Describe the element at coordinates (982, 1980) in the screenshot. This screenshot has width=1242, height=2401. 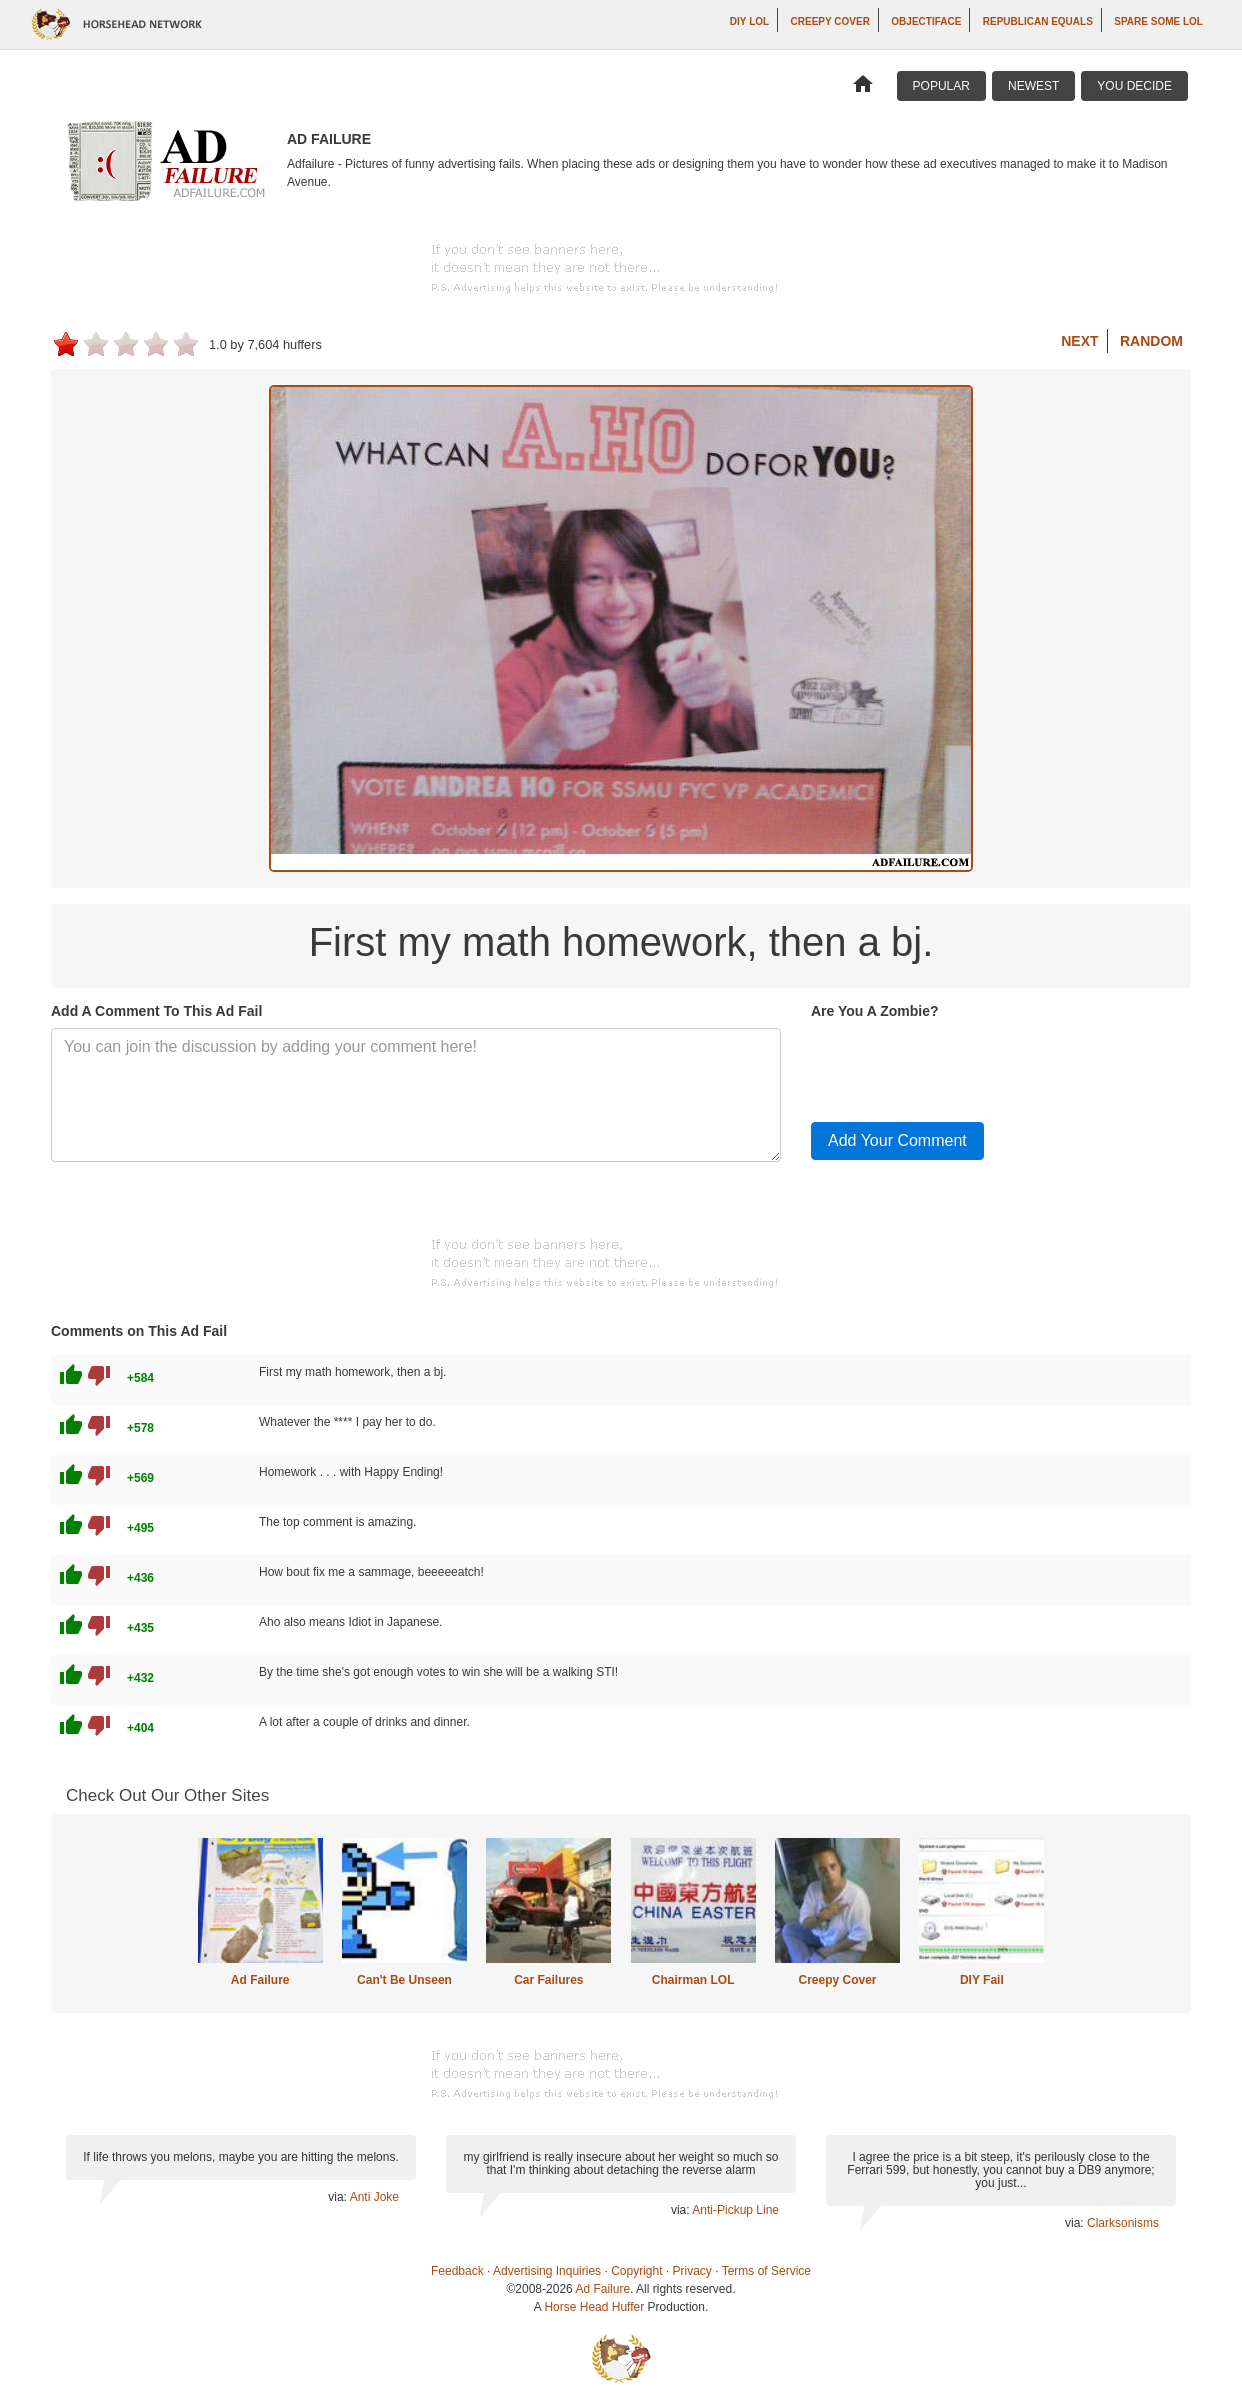
I see `DIY Fail` at that location.